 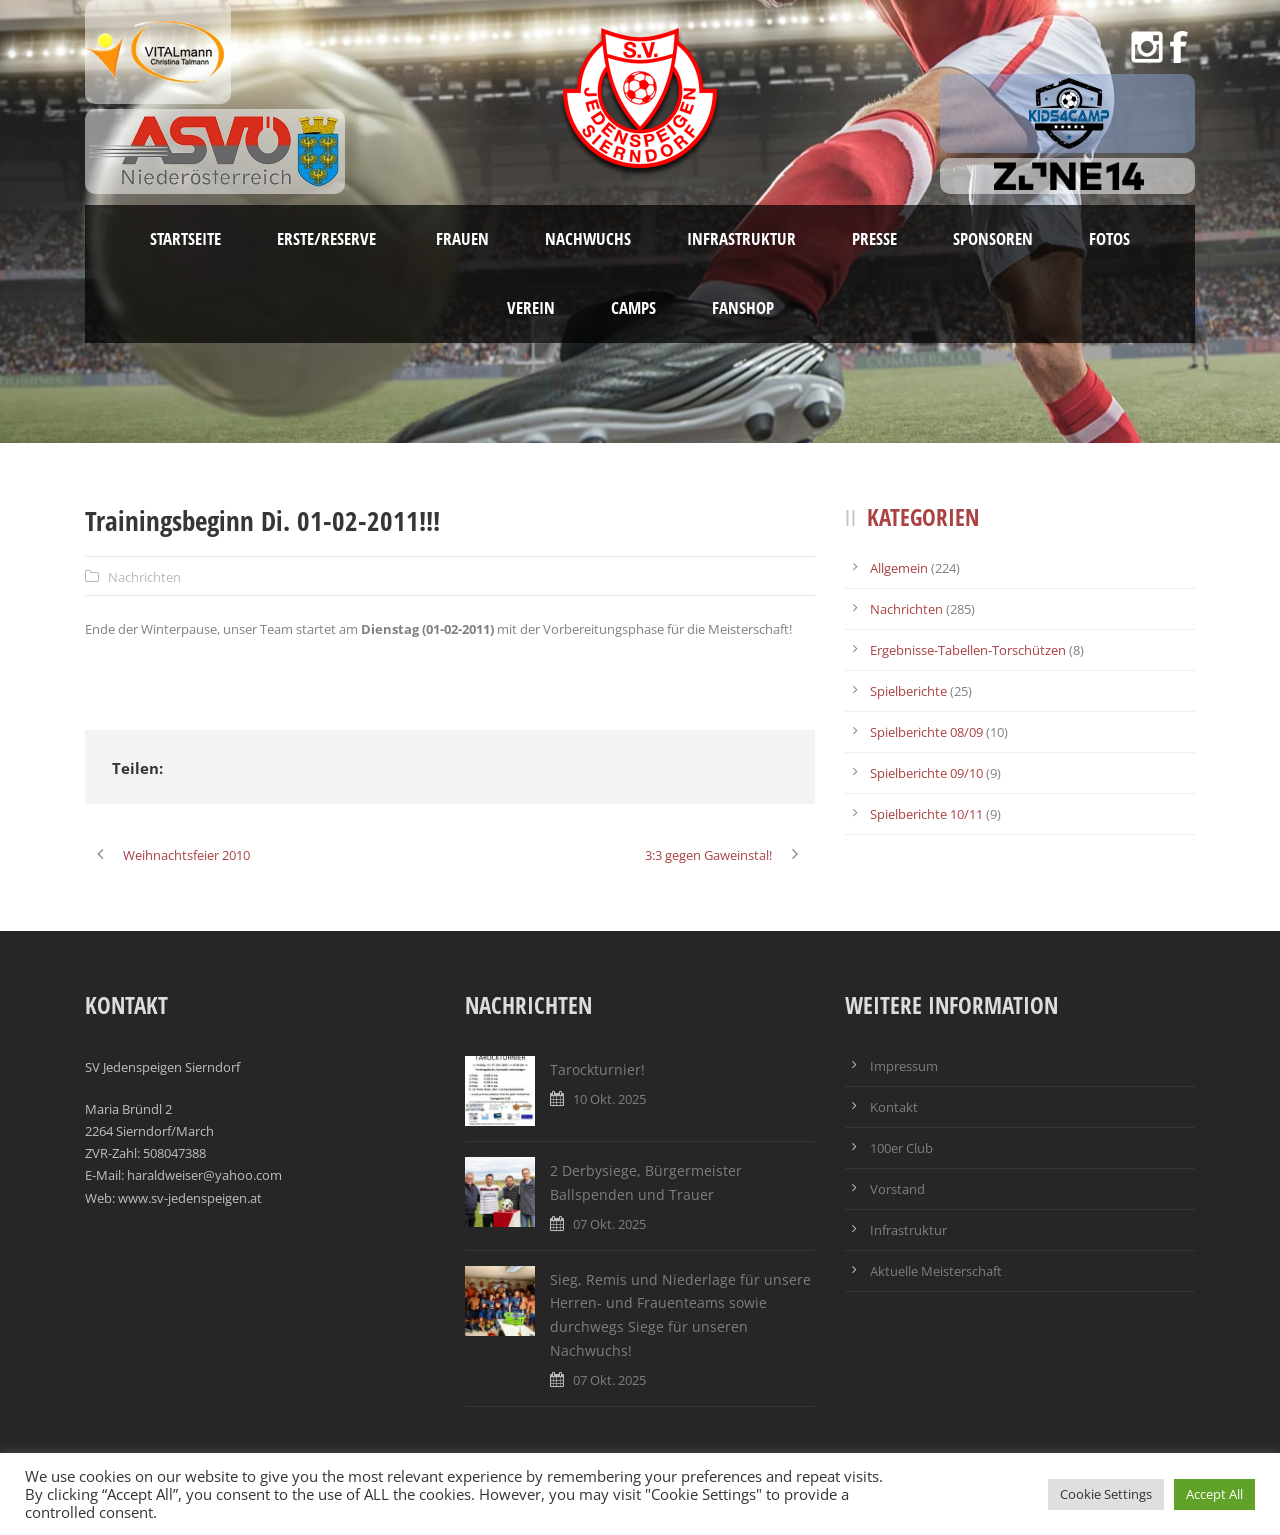 What do you see at coordinates (908, 691) in the screenshot?
I see `Spielberichte` at bounding box center [908, 691].